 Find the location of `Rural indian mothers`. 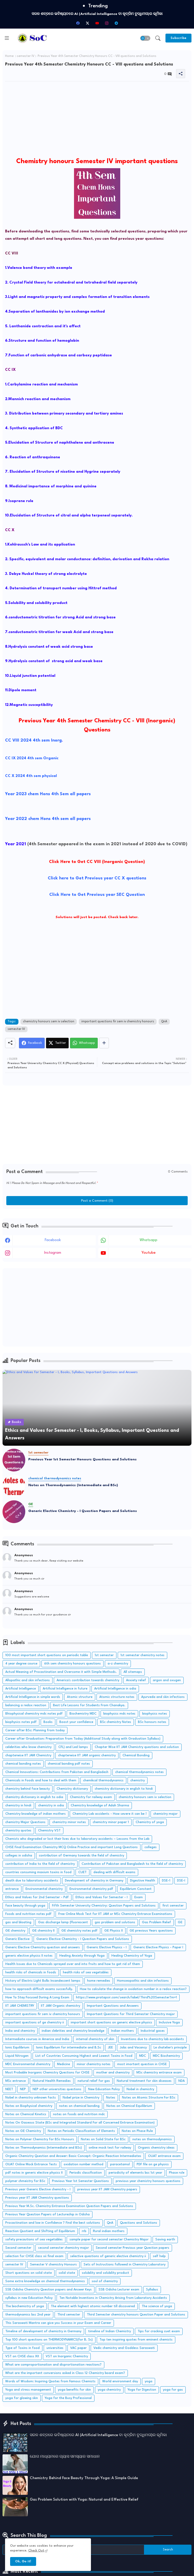

Rural indian mothers is located at coordinates (109, 2231).